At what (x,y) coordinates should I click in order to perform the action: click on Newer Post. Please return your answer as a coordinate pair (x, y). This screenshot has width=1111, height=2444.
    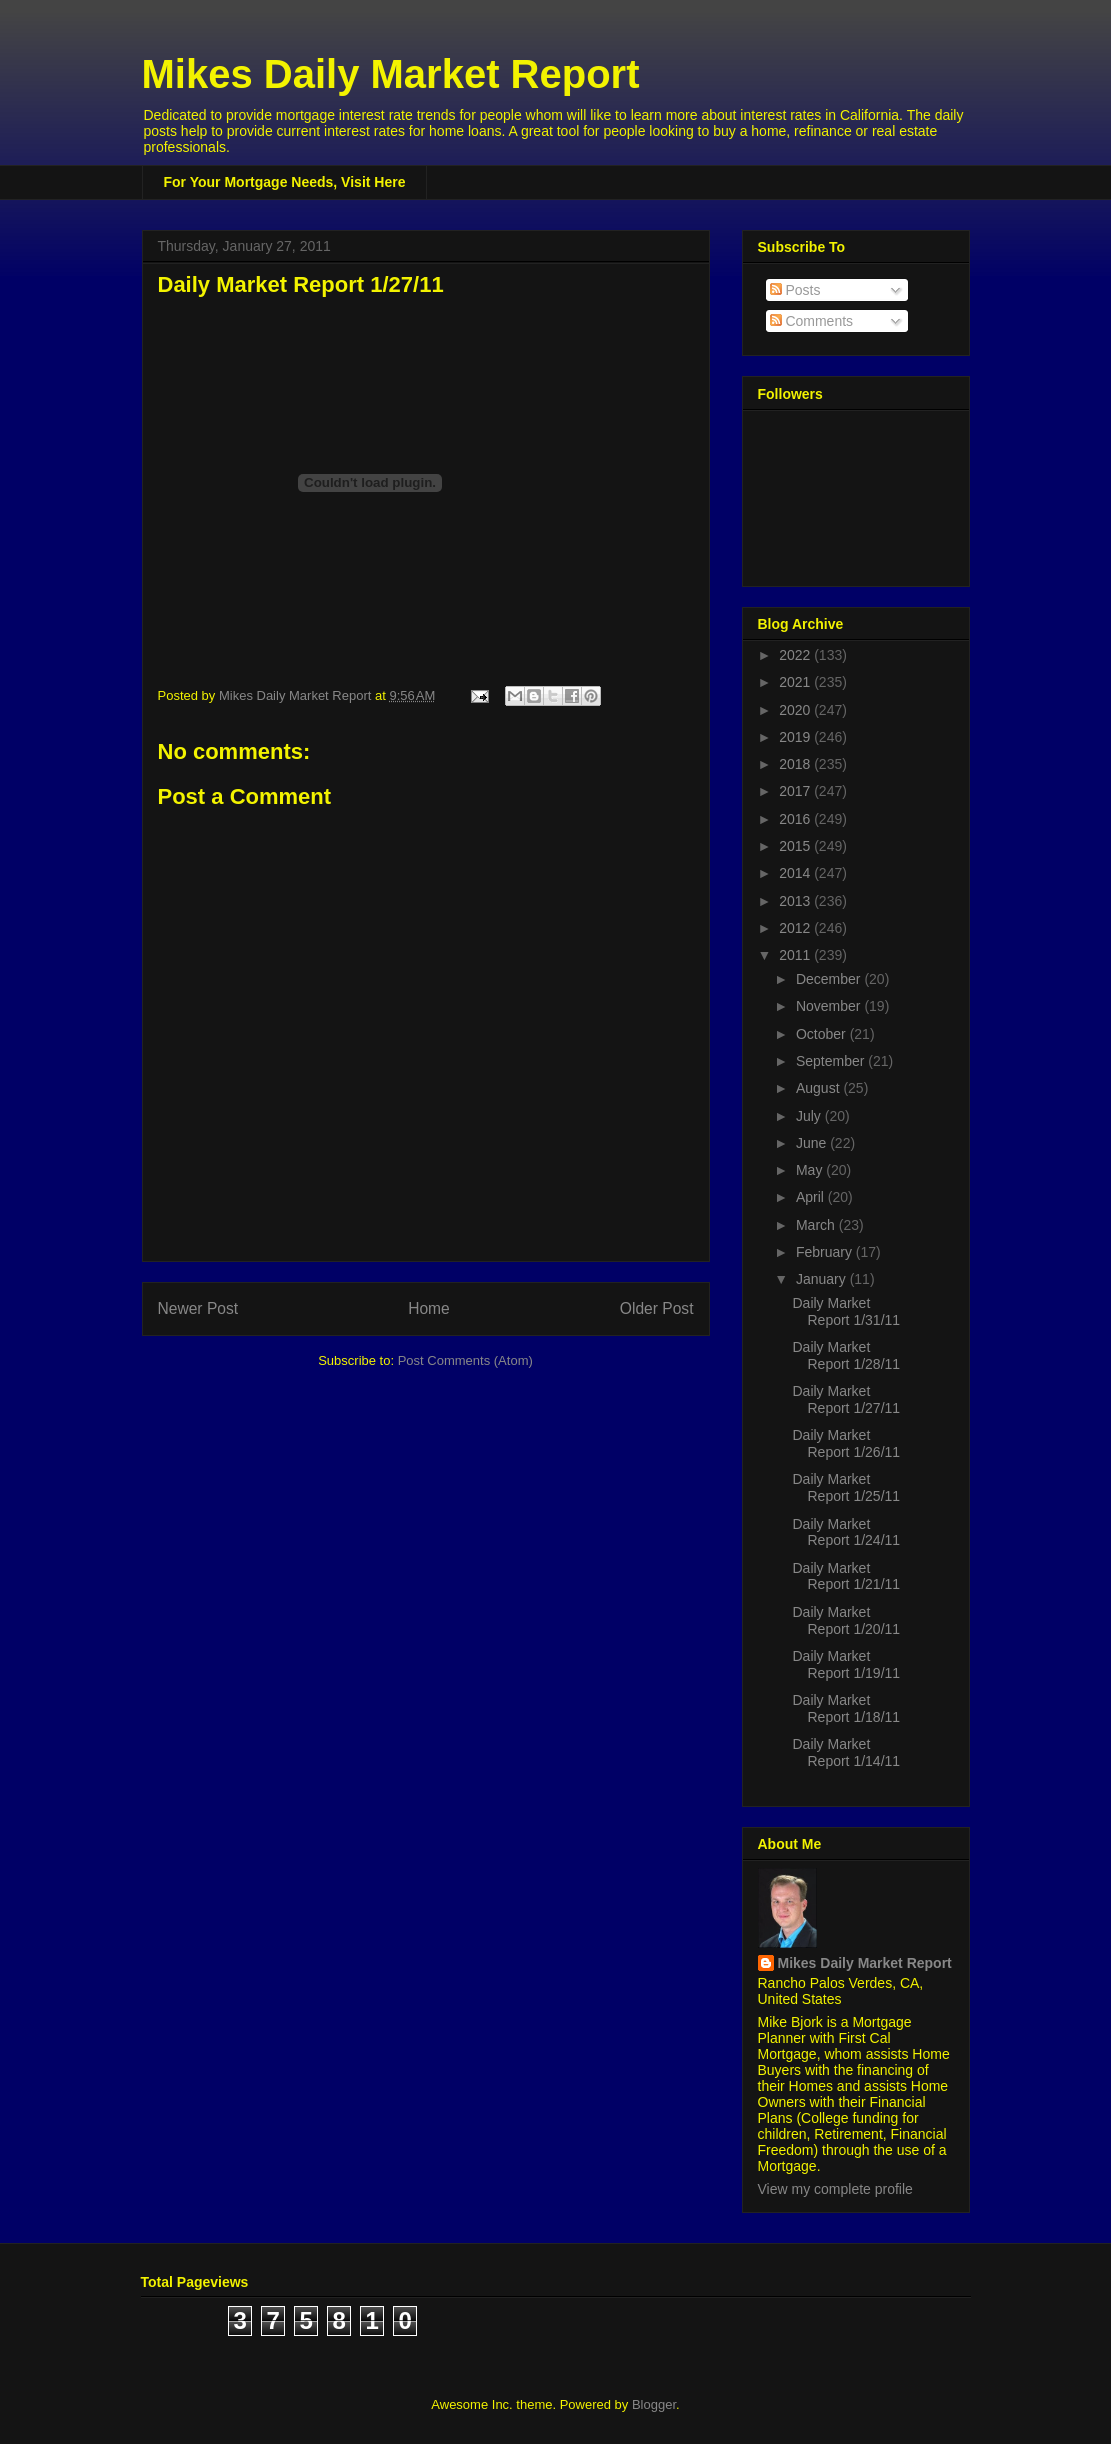
    Looking at the image, I should click on (198, 1308).